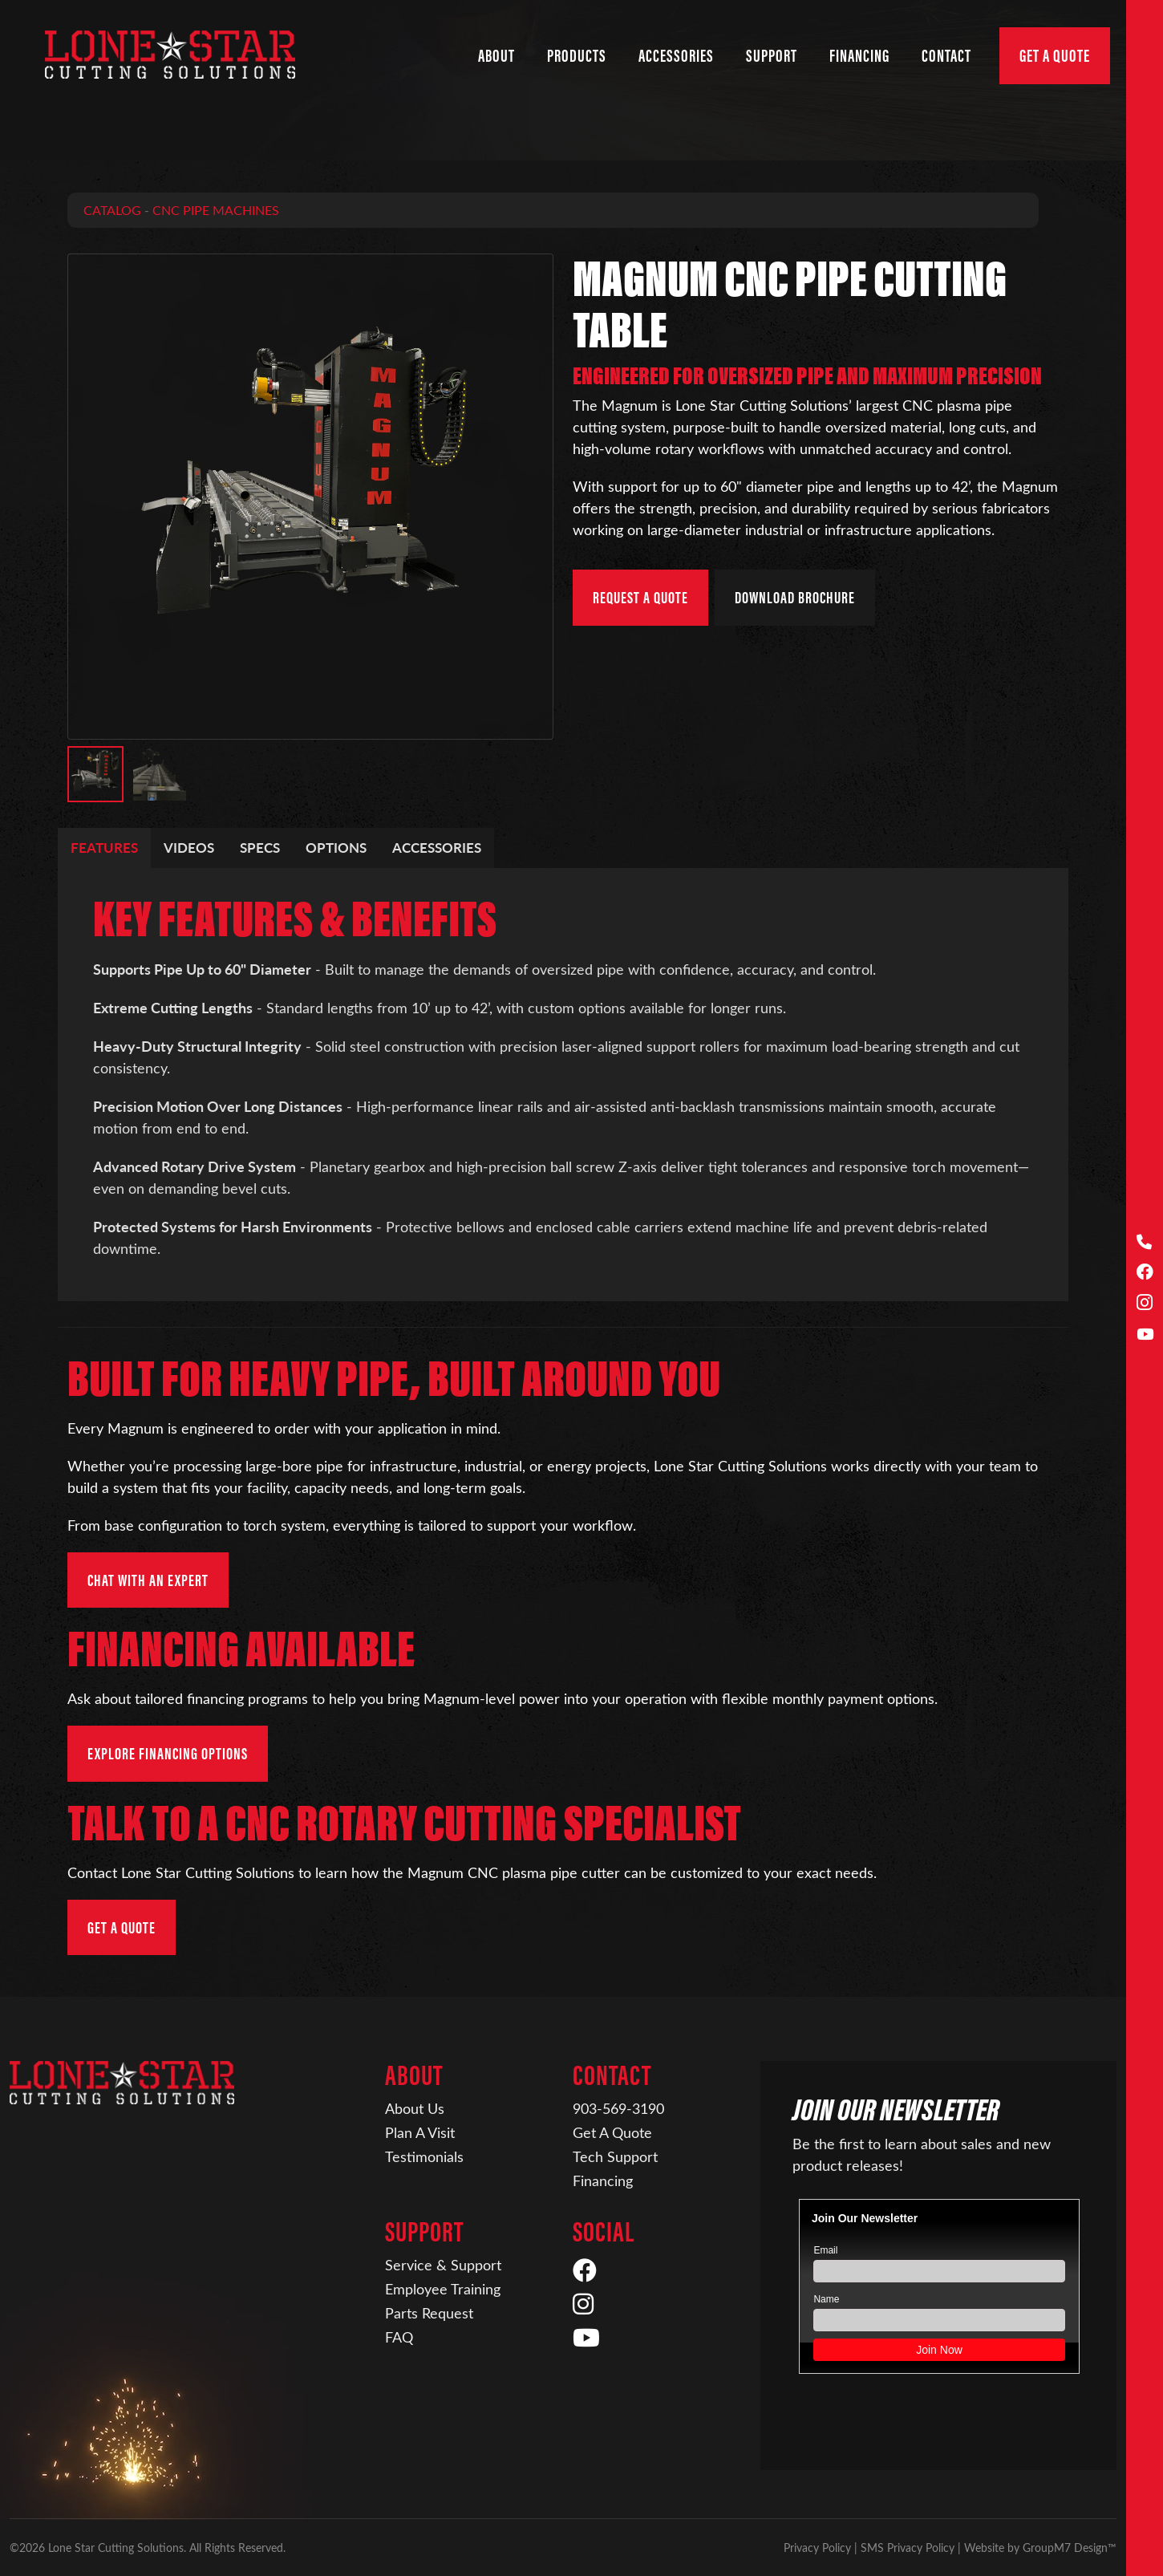 The width and height of the screenshot is (1163, 2576). Describe the element at coordinates (336, 847) in the screenshot. I see `Options [tab]` at that location.